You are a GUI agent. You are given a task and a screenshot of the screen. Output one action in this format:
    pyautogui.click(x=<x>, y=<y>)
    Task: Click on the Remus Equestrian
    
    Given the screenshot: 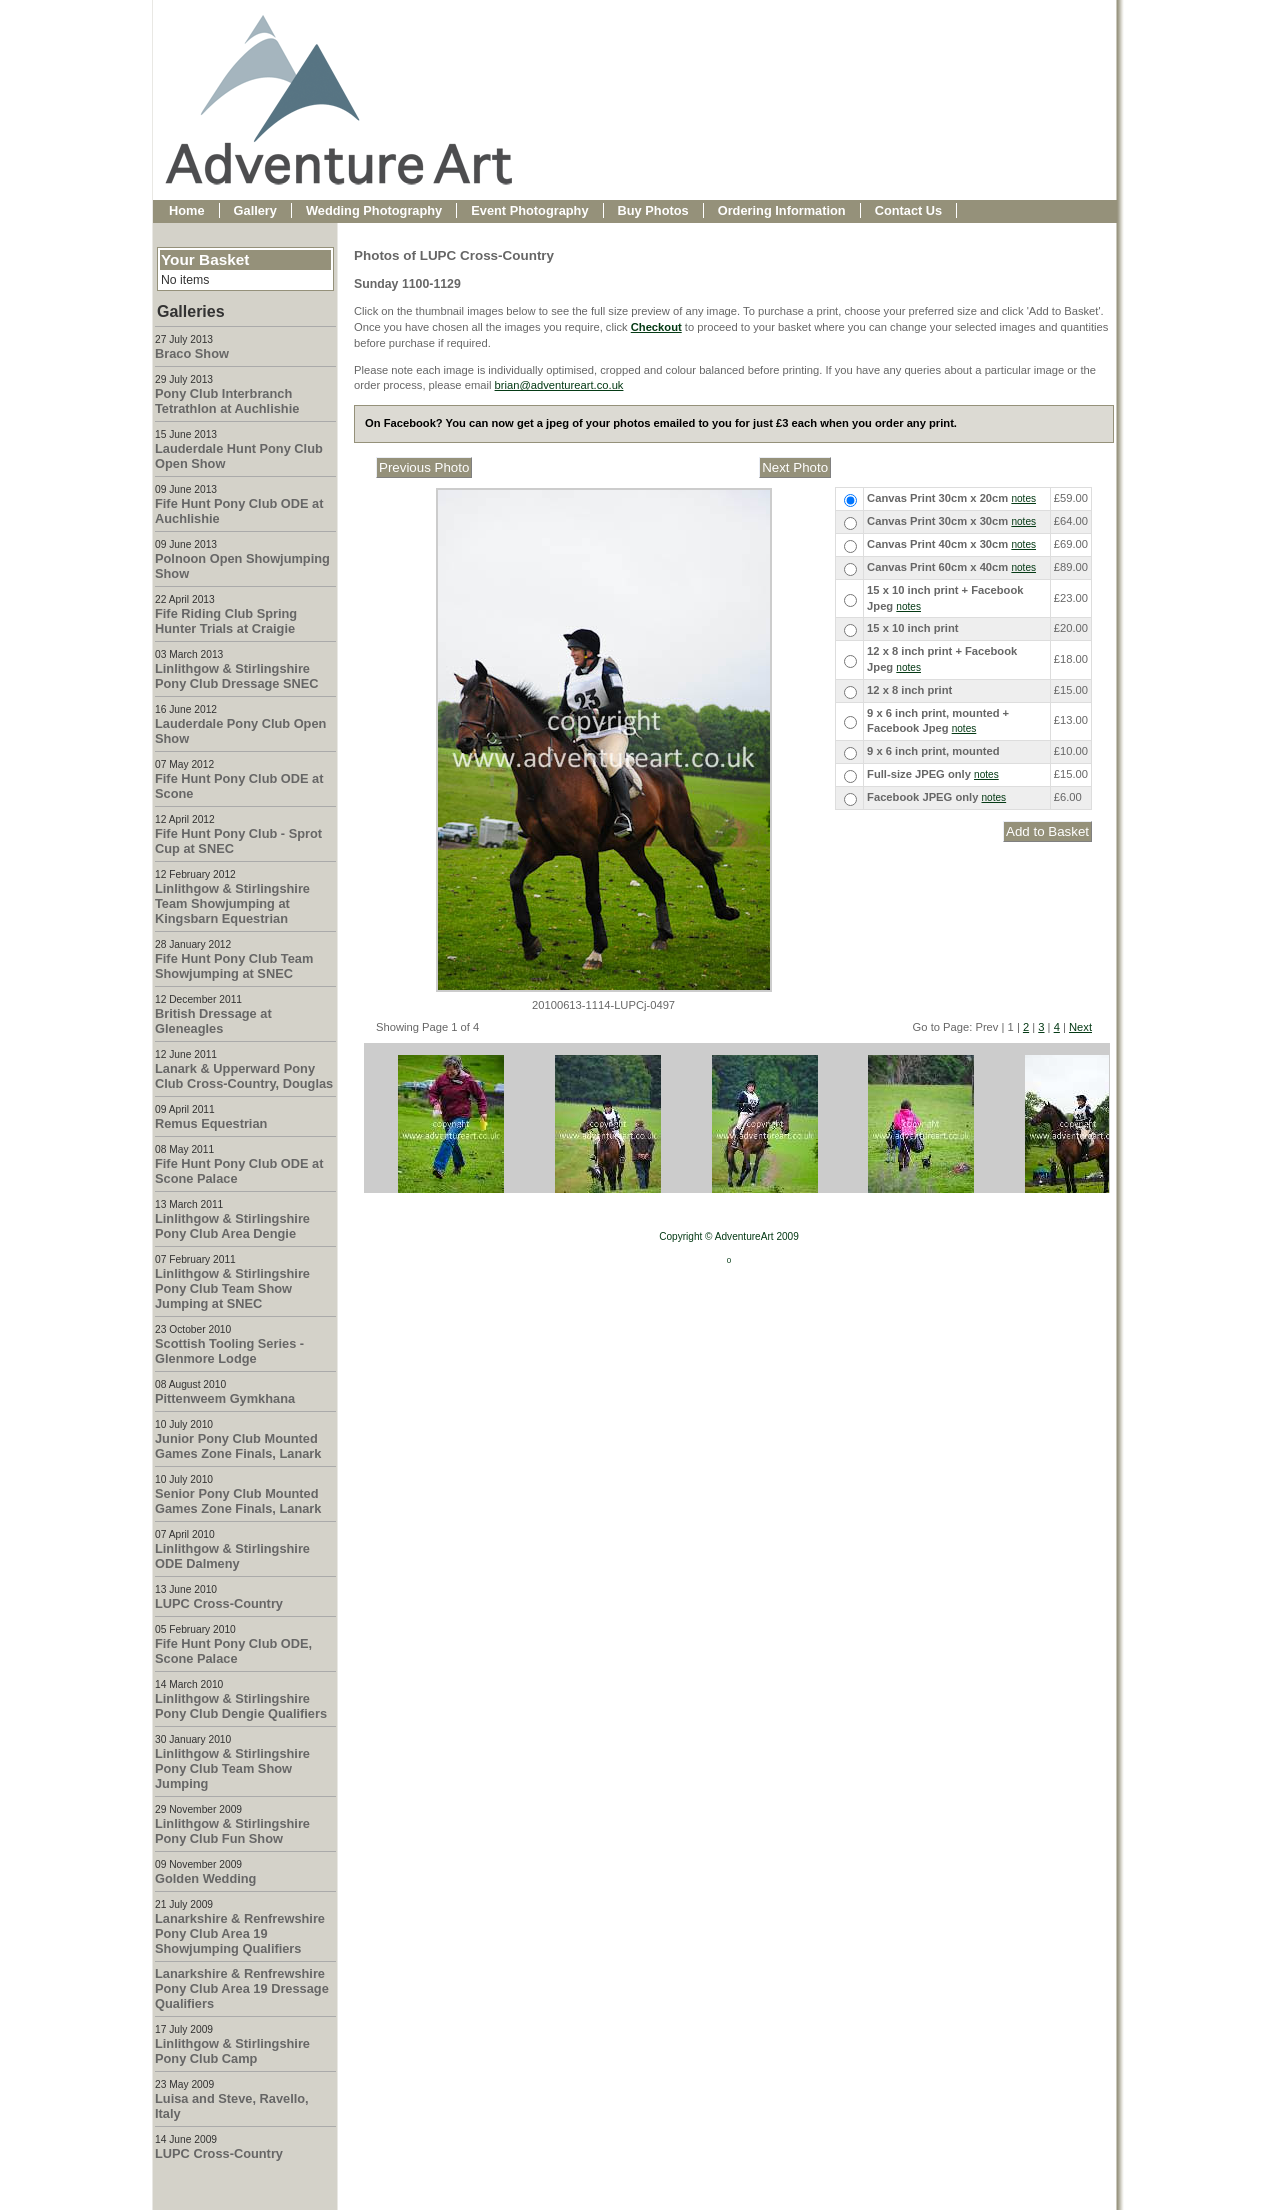 What is the action you would take?
    pyautogui.click(x=211, y=1123)
    